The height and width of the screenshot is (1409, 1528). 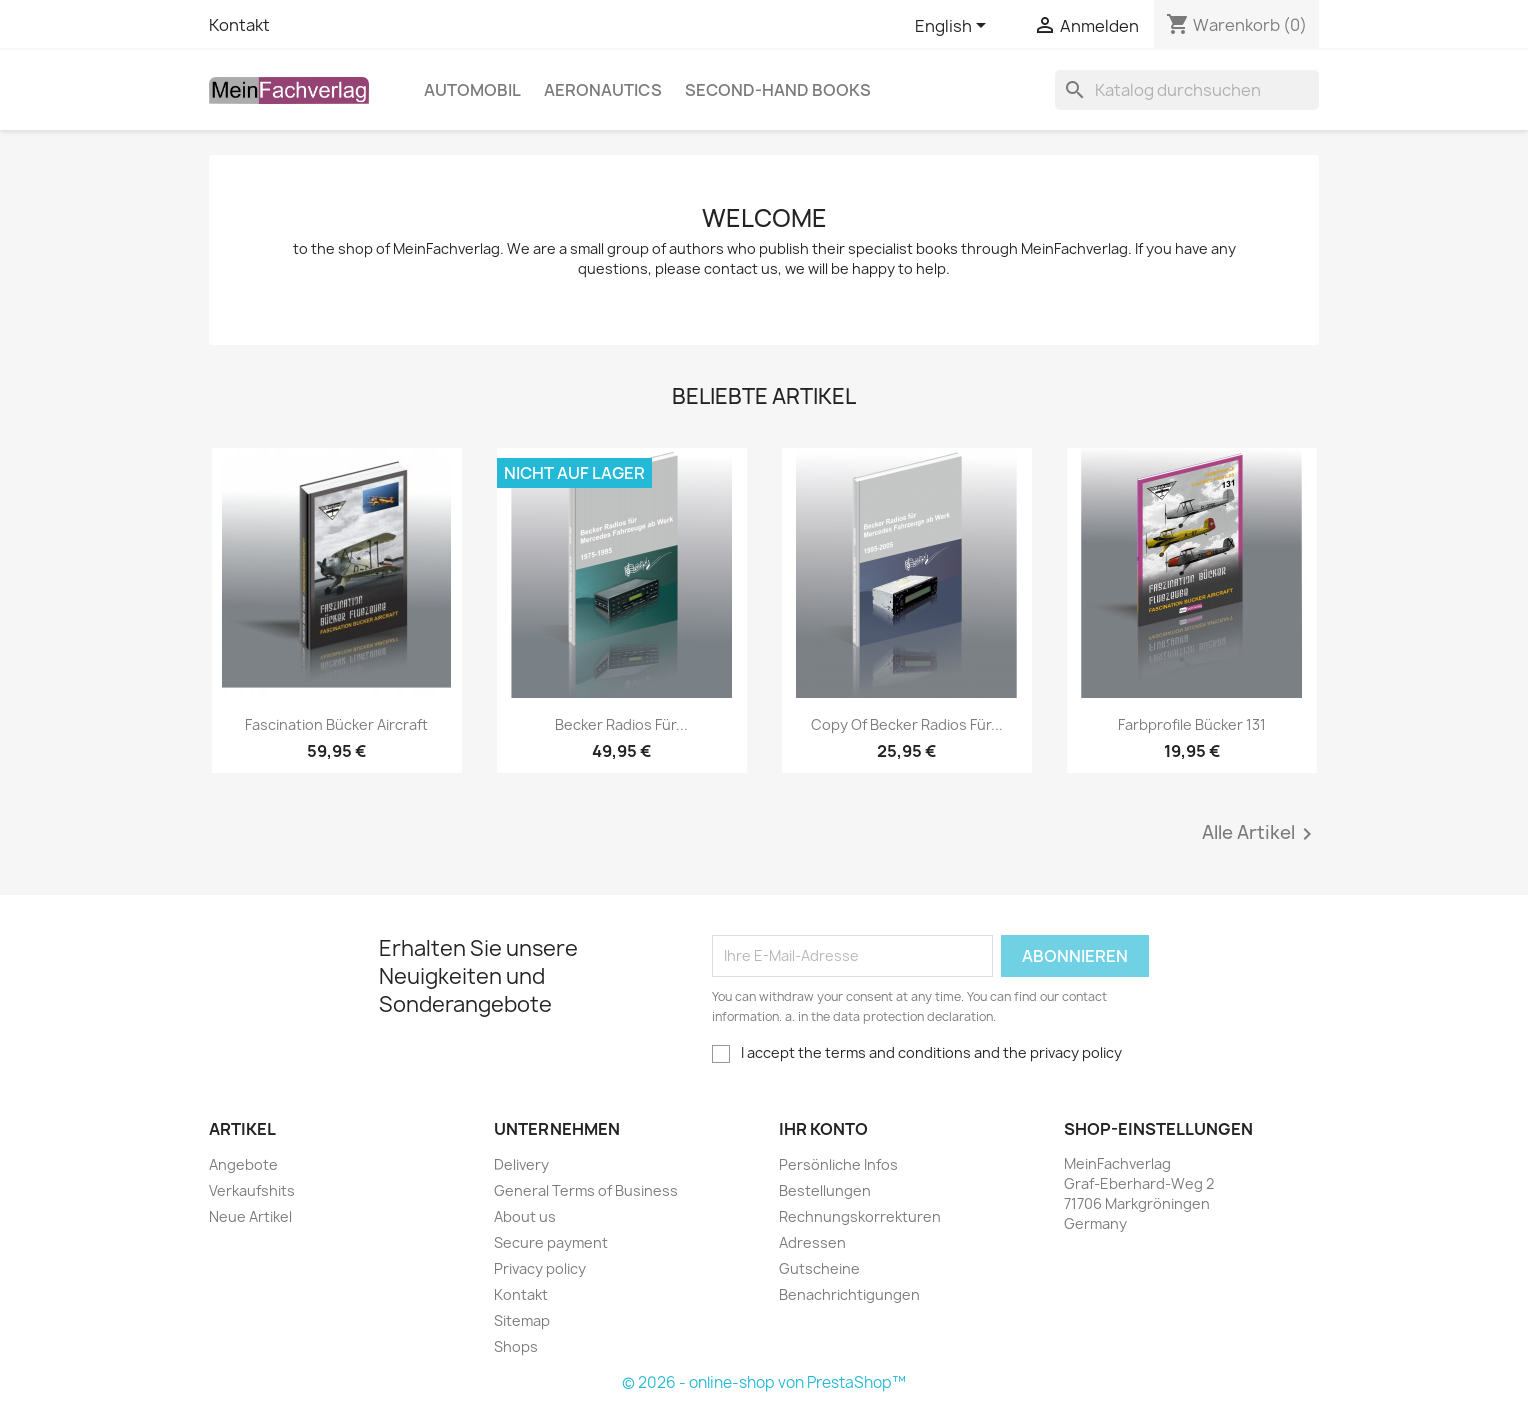 What do you see at coordinates (603, 90) in the screenshot?
I see `Aeronautics` at bounding box center [603, 90].